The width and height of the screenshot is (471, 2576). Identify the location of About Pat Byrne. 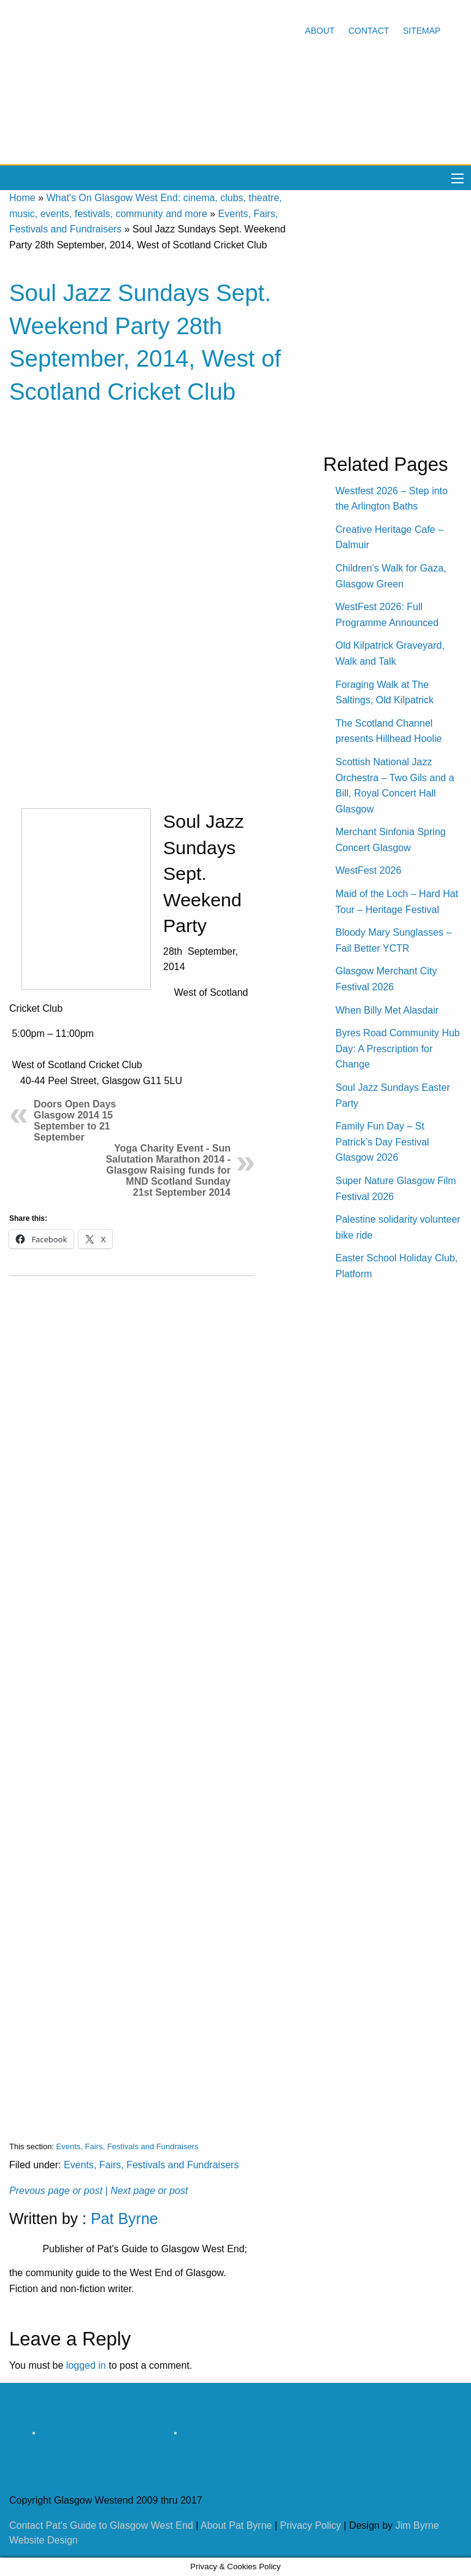
(236, 2525).